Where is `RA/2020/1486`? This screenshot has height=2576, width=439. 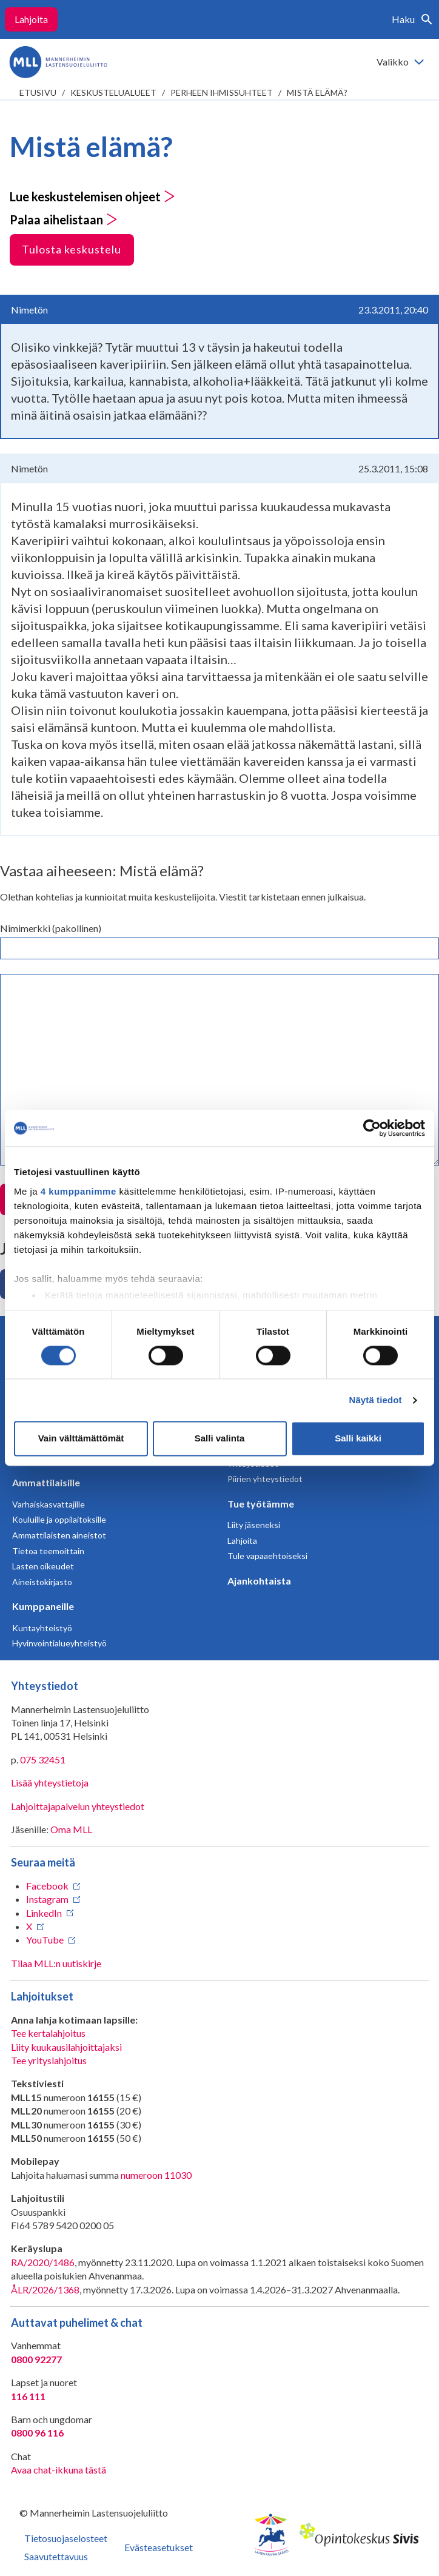 RA/2020/1486 is located at coordinates (43, 2262).